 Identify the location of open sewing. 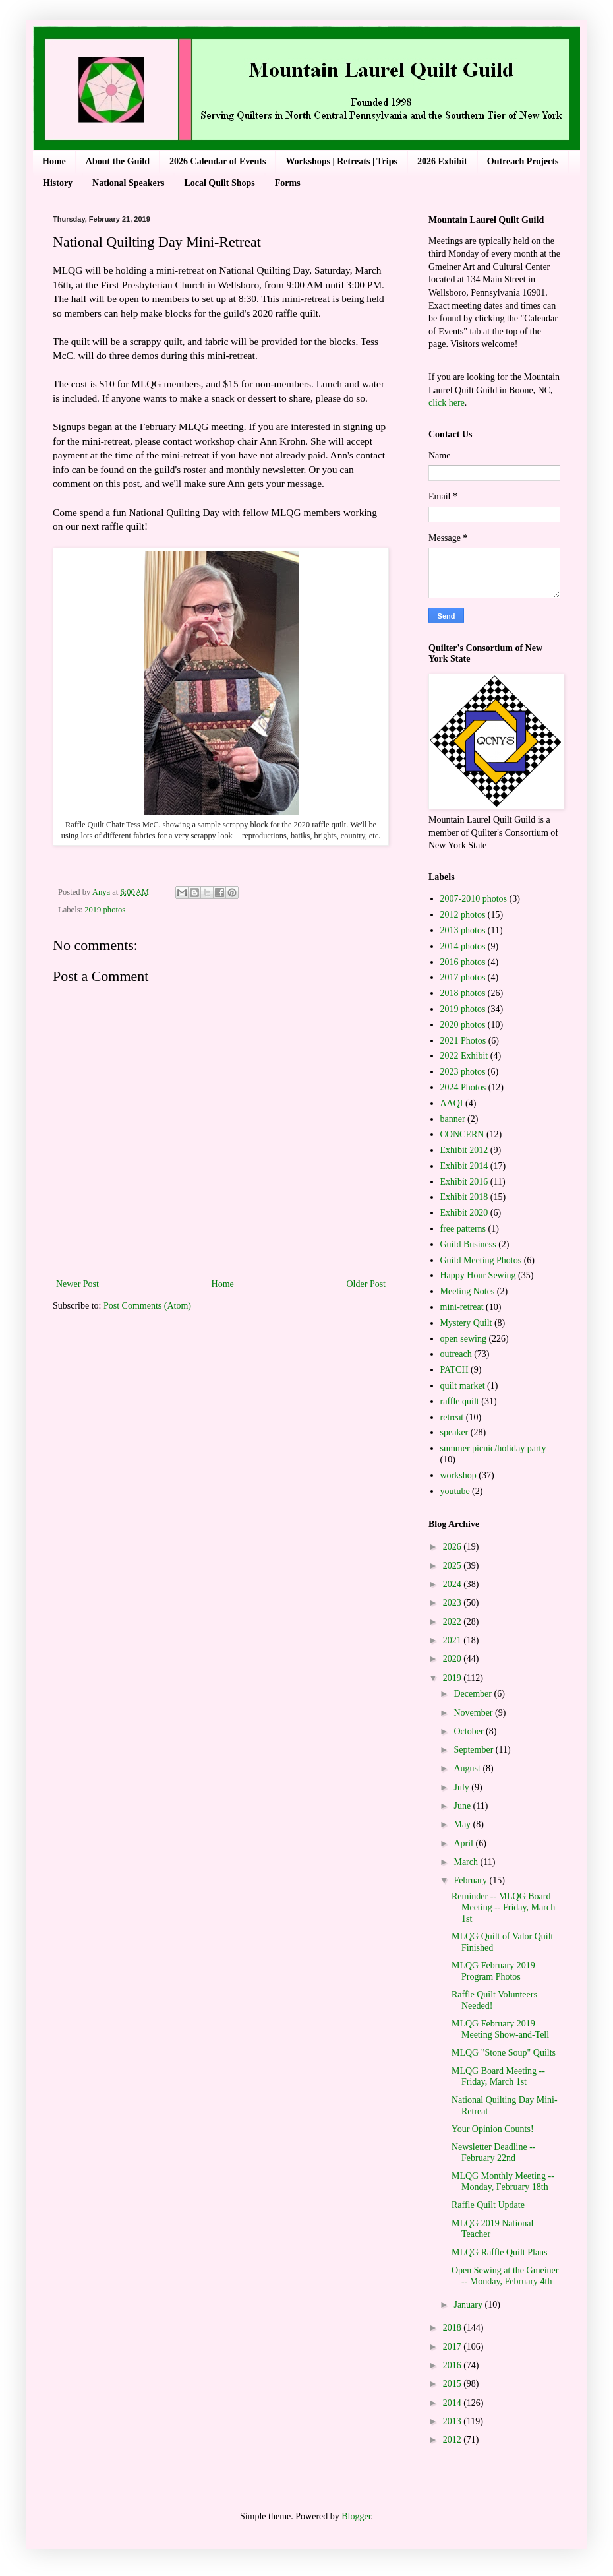
(463, 1339).